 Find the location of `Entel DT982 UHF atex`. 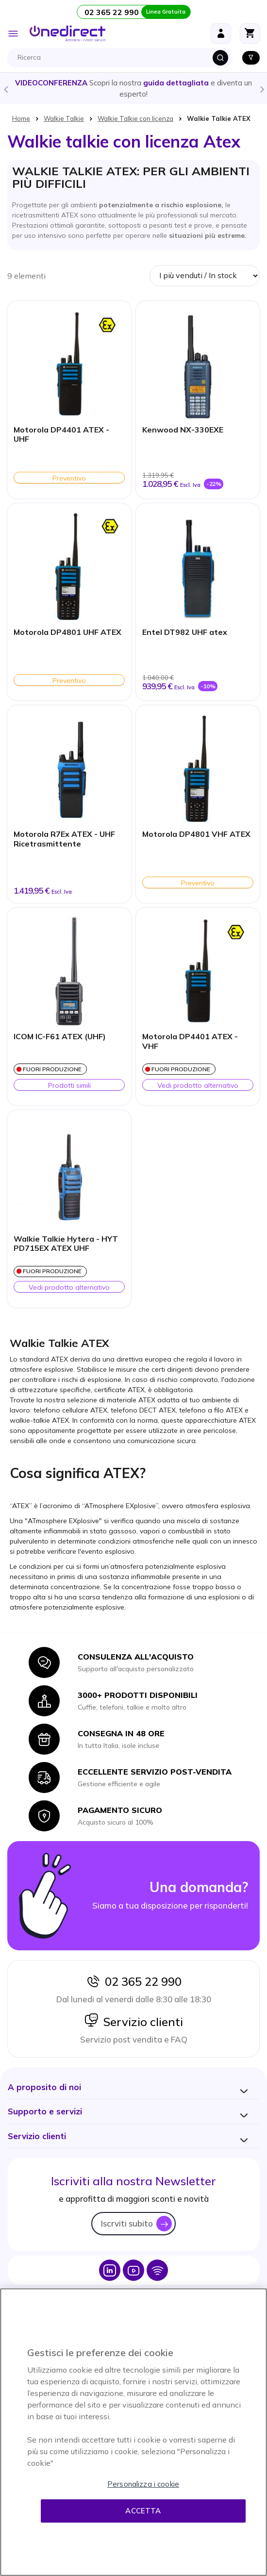

Entel DT982 UHF atex is located at coordinates (184, 632).